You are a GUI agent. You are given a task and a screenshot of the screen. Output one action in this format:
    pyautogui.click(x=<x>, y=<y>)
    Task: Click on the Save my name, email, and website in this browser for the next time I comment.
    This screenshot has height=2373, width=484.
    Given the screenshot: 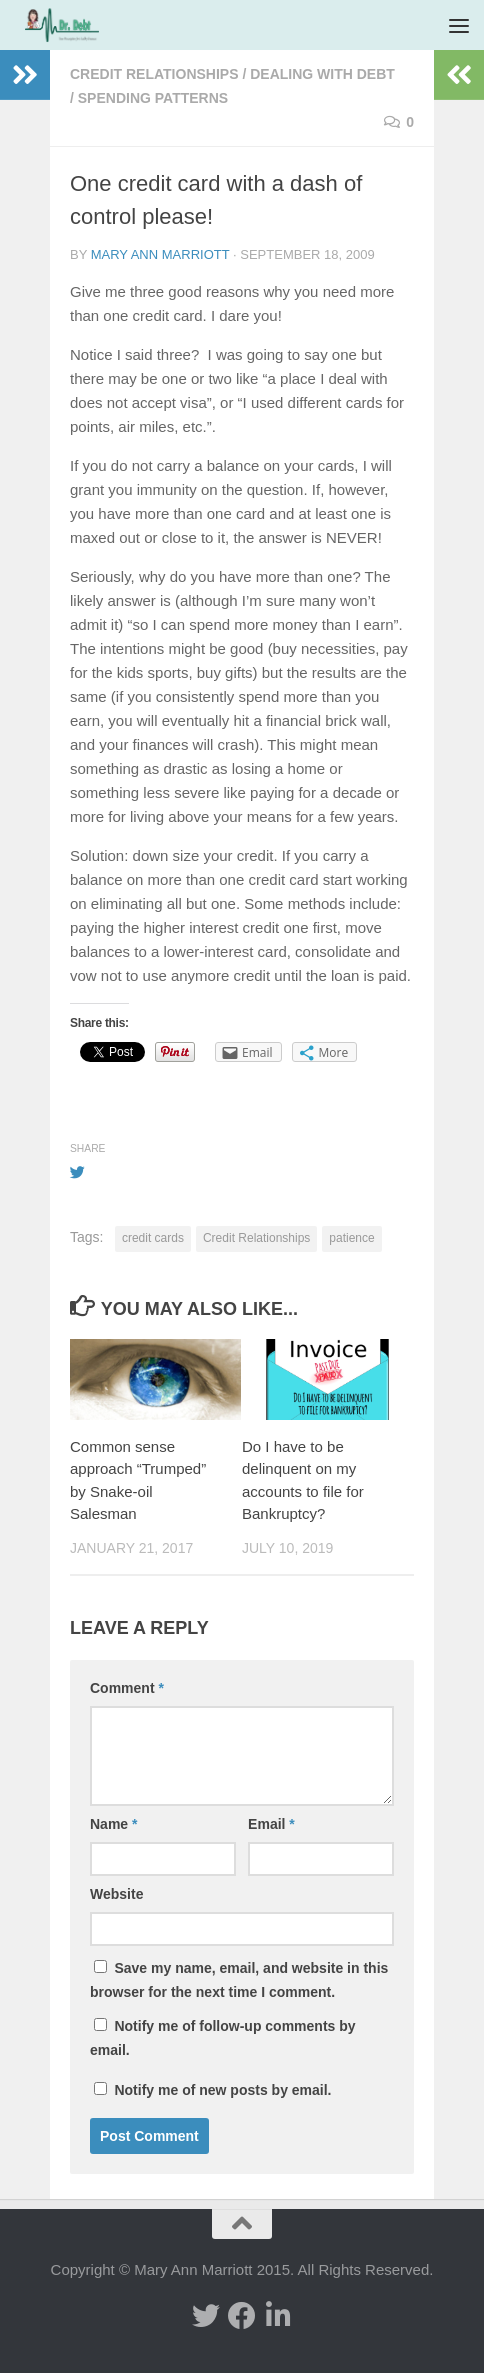 What is the action you would take?
    pyautogui.click(x=239, y=1980)
    